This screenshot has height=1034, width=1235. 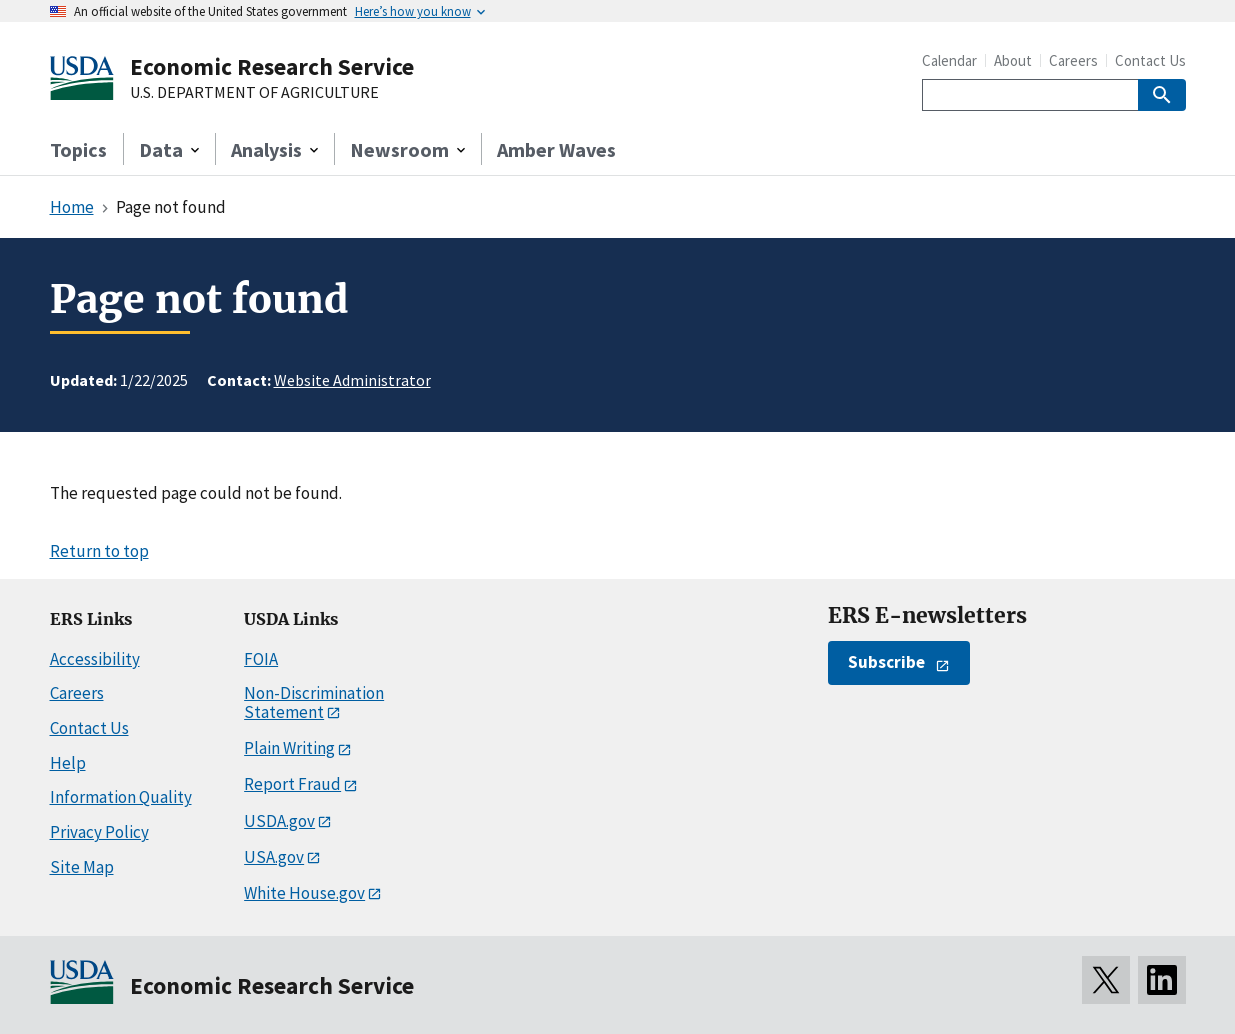 What do you see at coordinates (556, 149) in the screenshot?
I see `Amber Waves` at bounding box center [556, 149].